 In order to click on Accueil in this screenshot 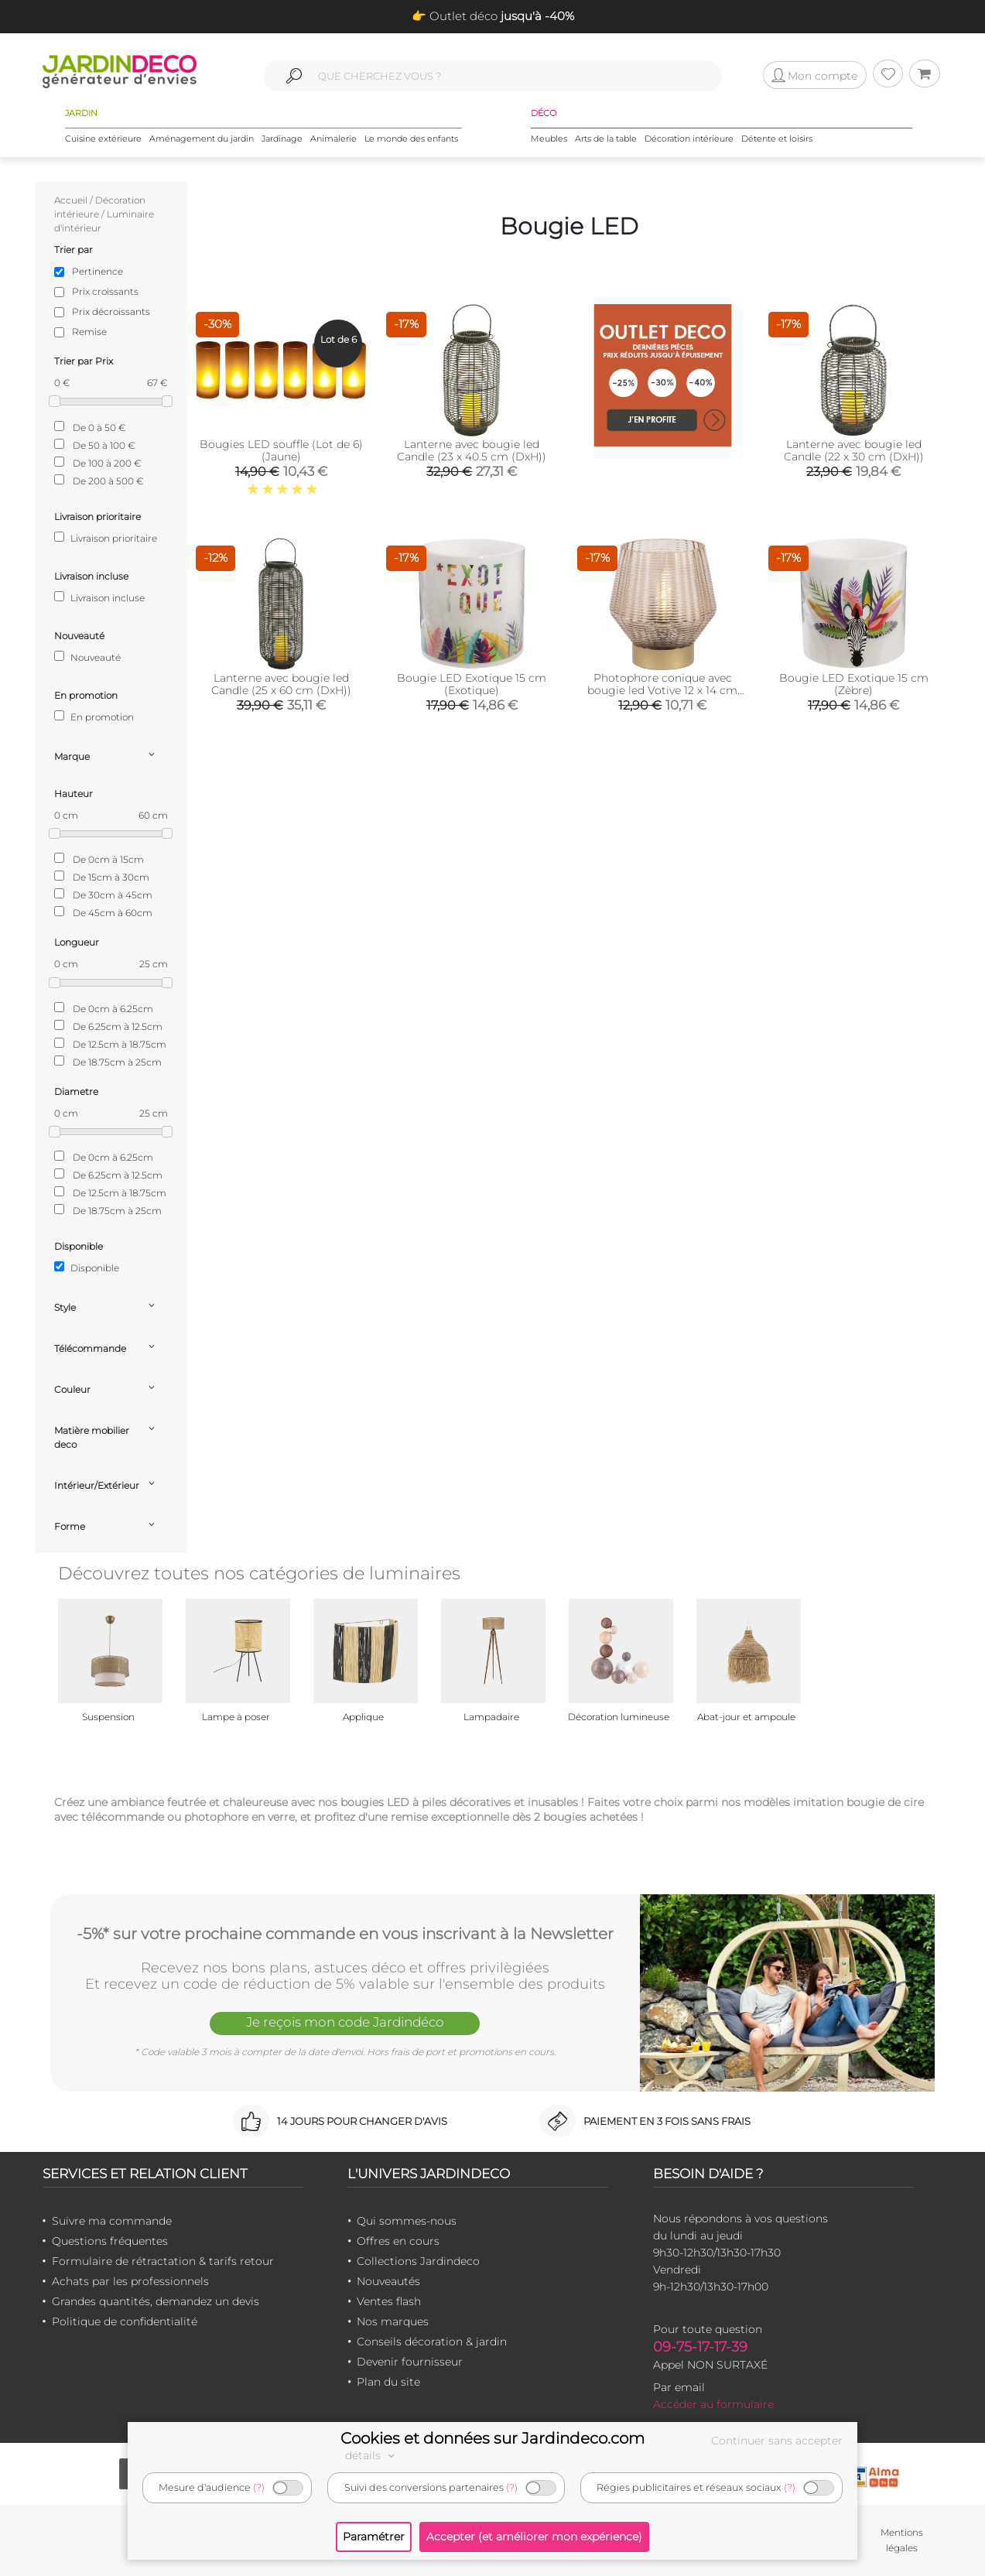, I will do `click(70, 200)`.